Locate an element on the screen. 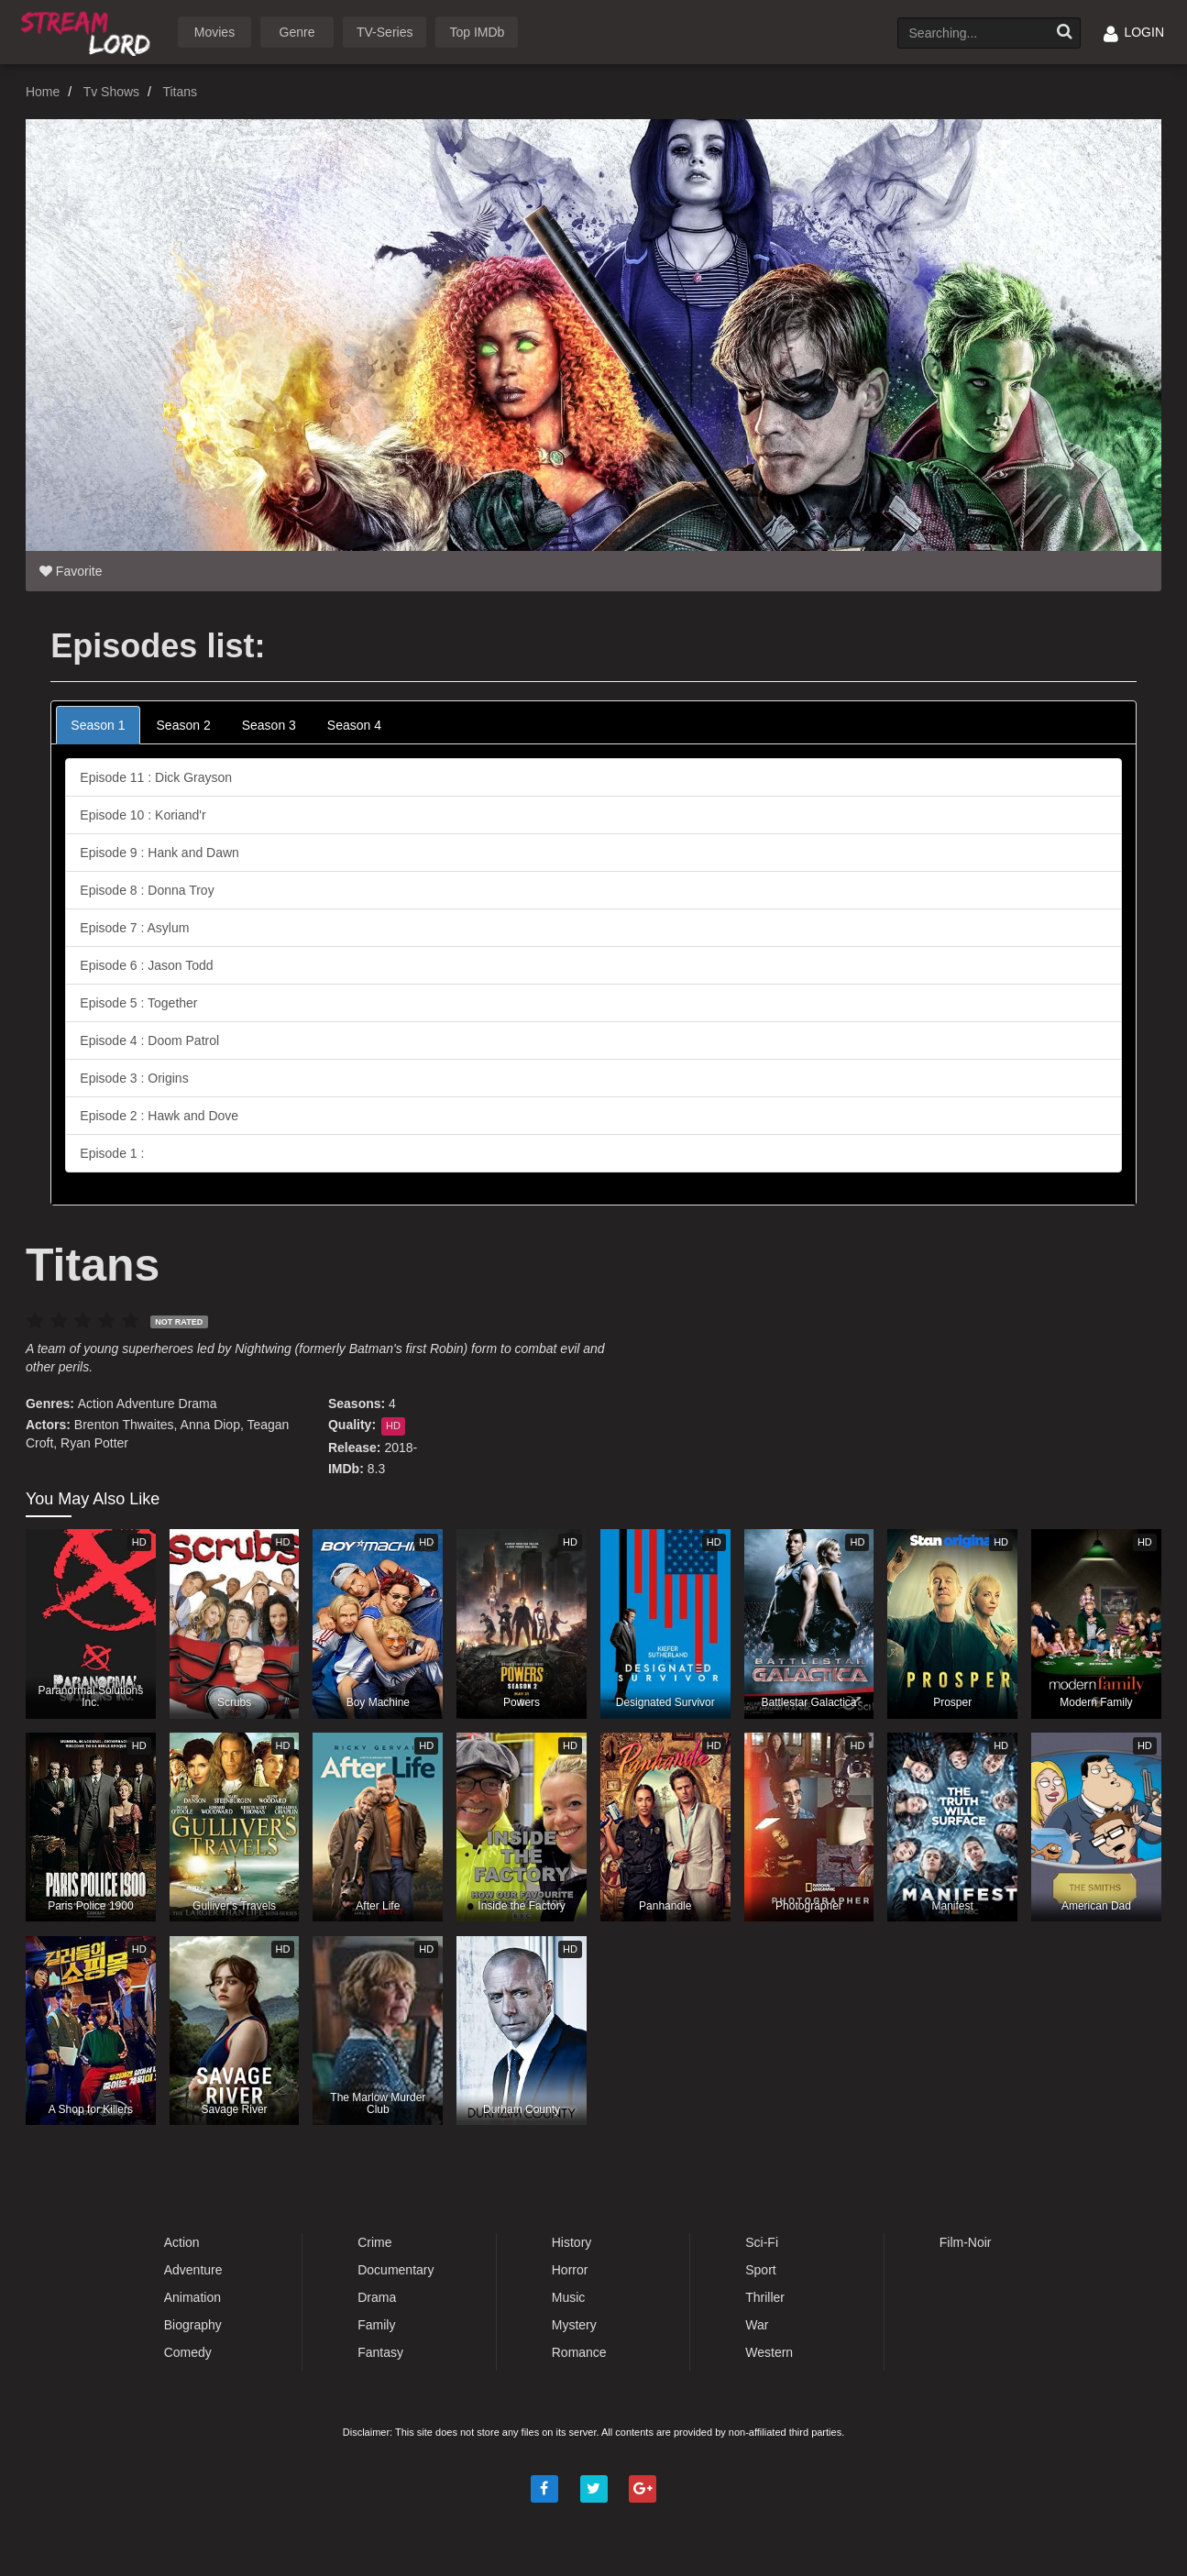 Image resolution: width=1187 pixels, height=2576 pixels. Mystery is located at coordinates (574, 2324).